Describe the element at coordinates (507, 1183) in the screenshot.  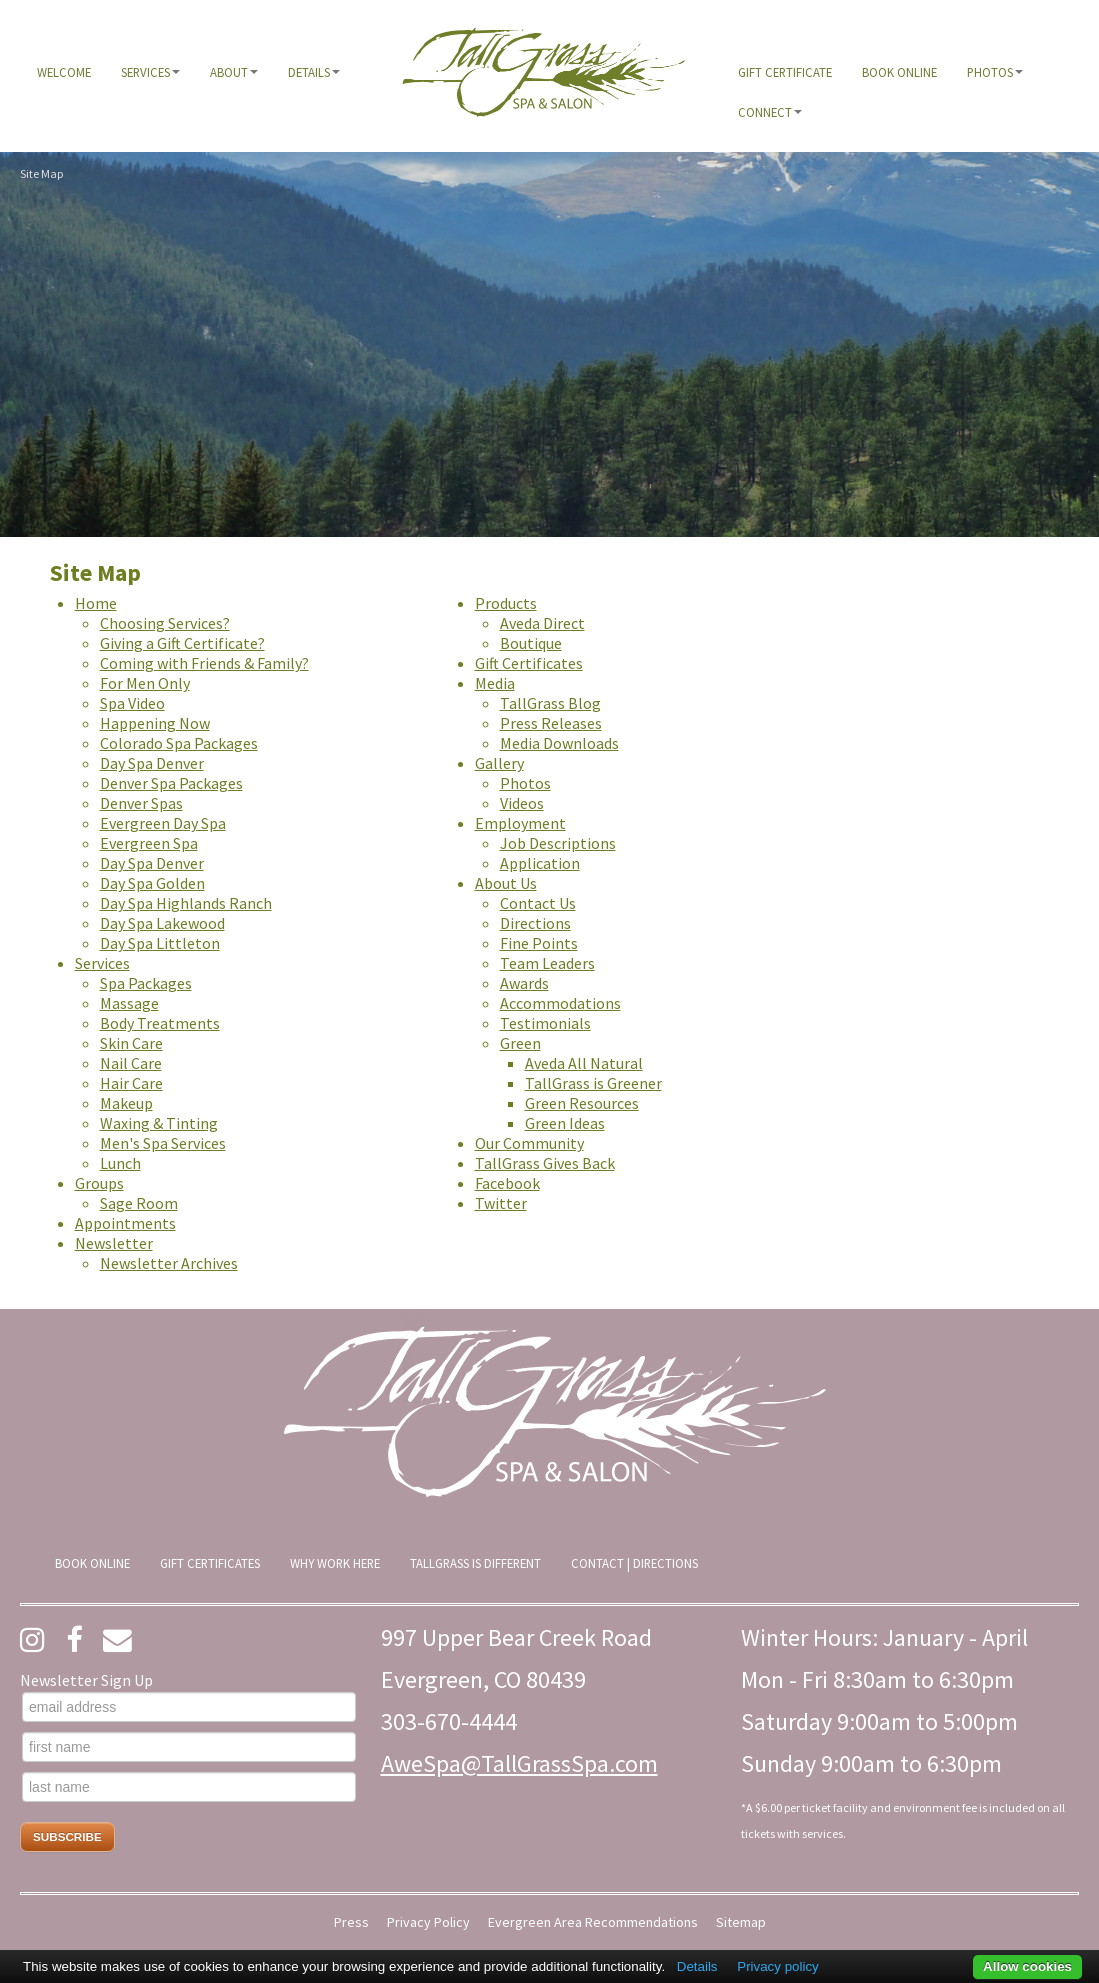
I see `Facebook` at that location.